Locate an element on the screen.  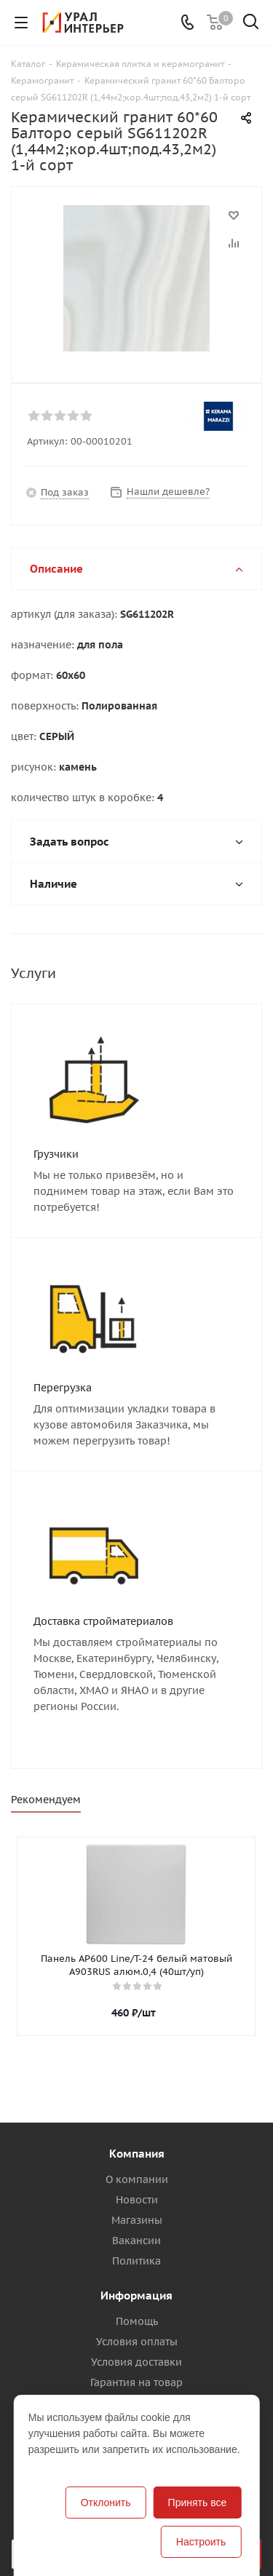
Магазины is located at coordinates (136, 2220).